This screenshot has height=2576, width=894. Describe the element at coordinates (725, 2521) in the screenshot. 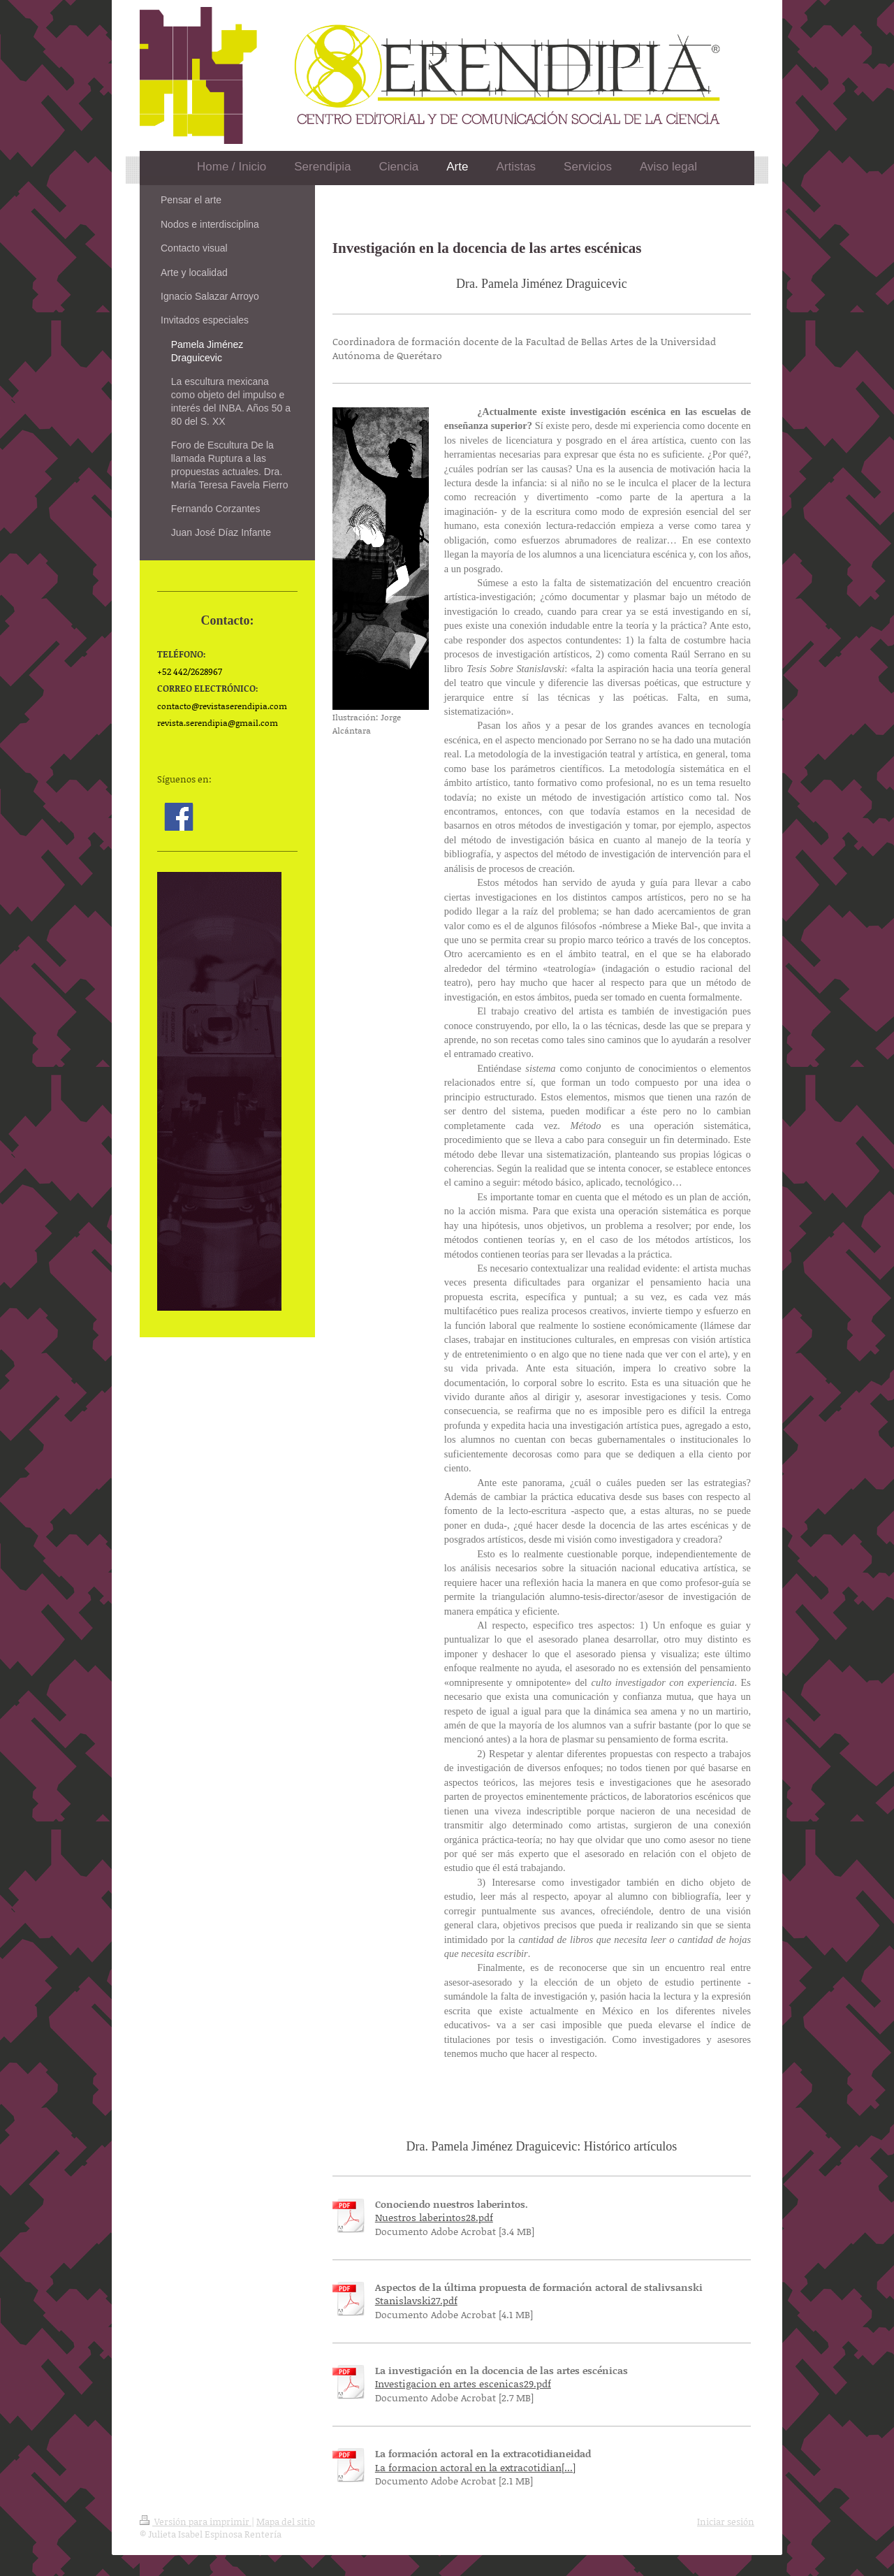

I see `Iniciar sesión` at that location.